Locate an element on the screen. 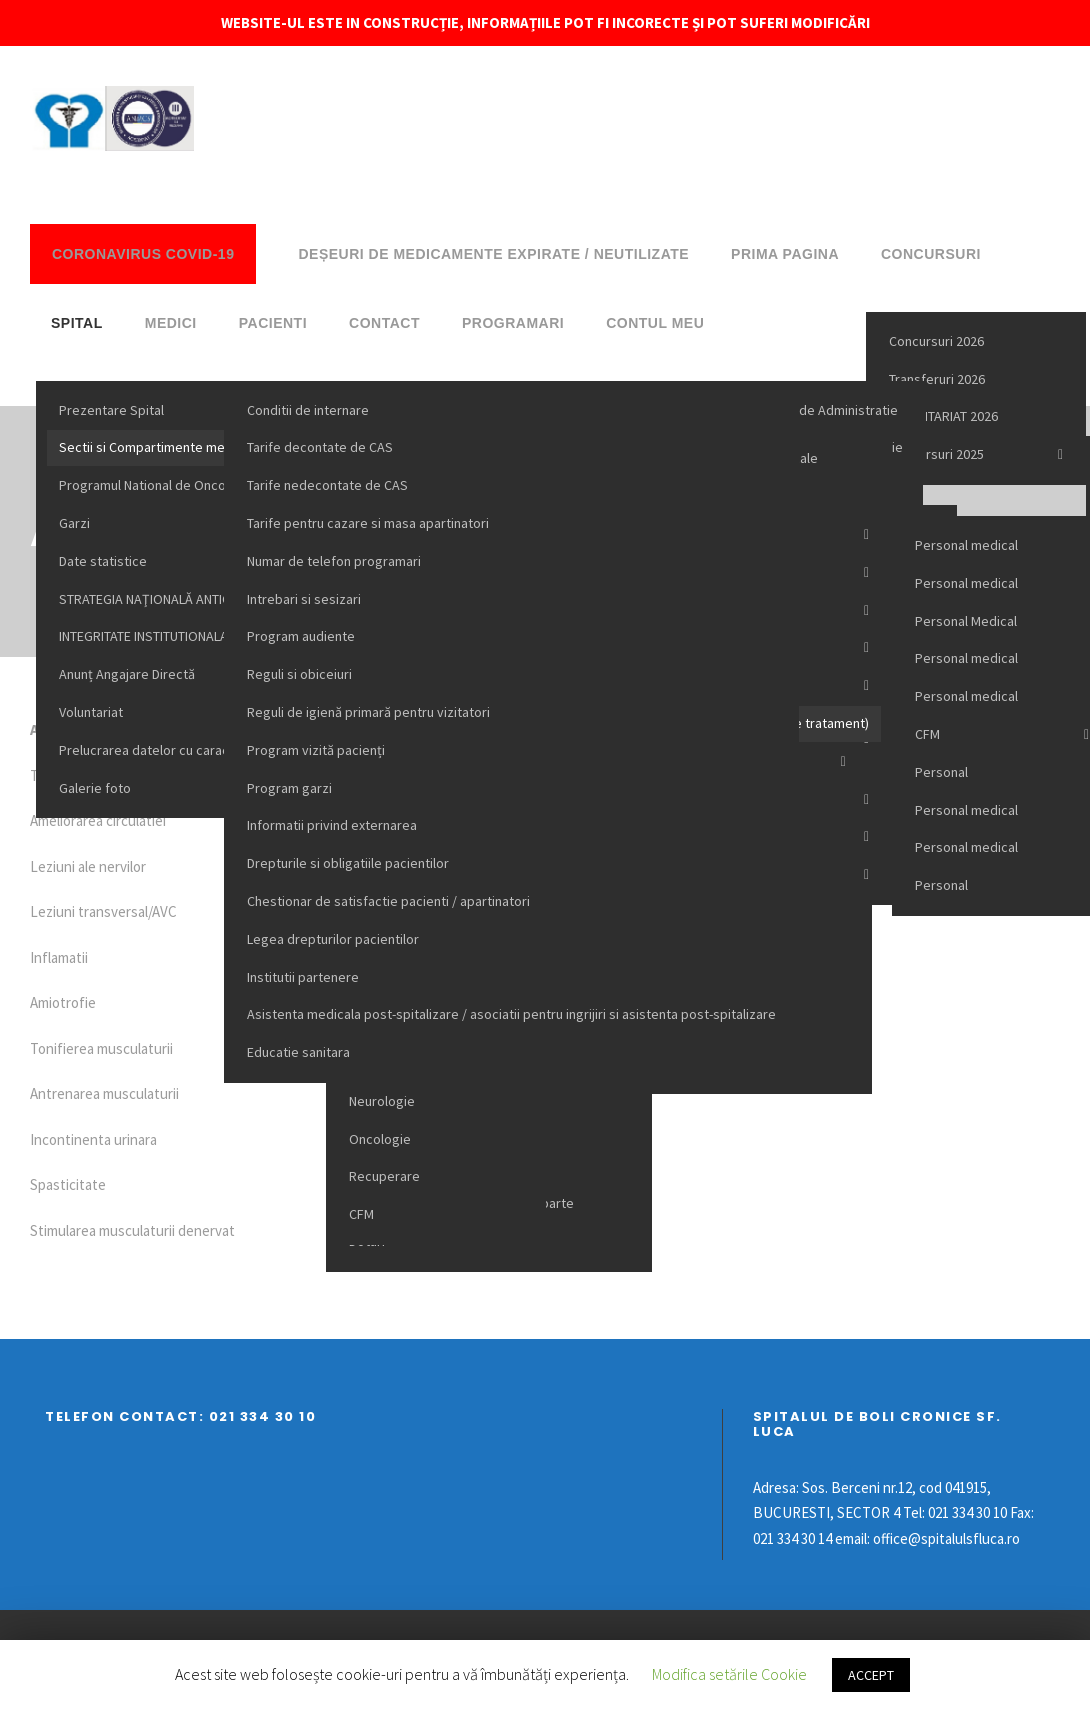  Transferuri 2026 is located at coordinates (937, 379).